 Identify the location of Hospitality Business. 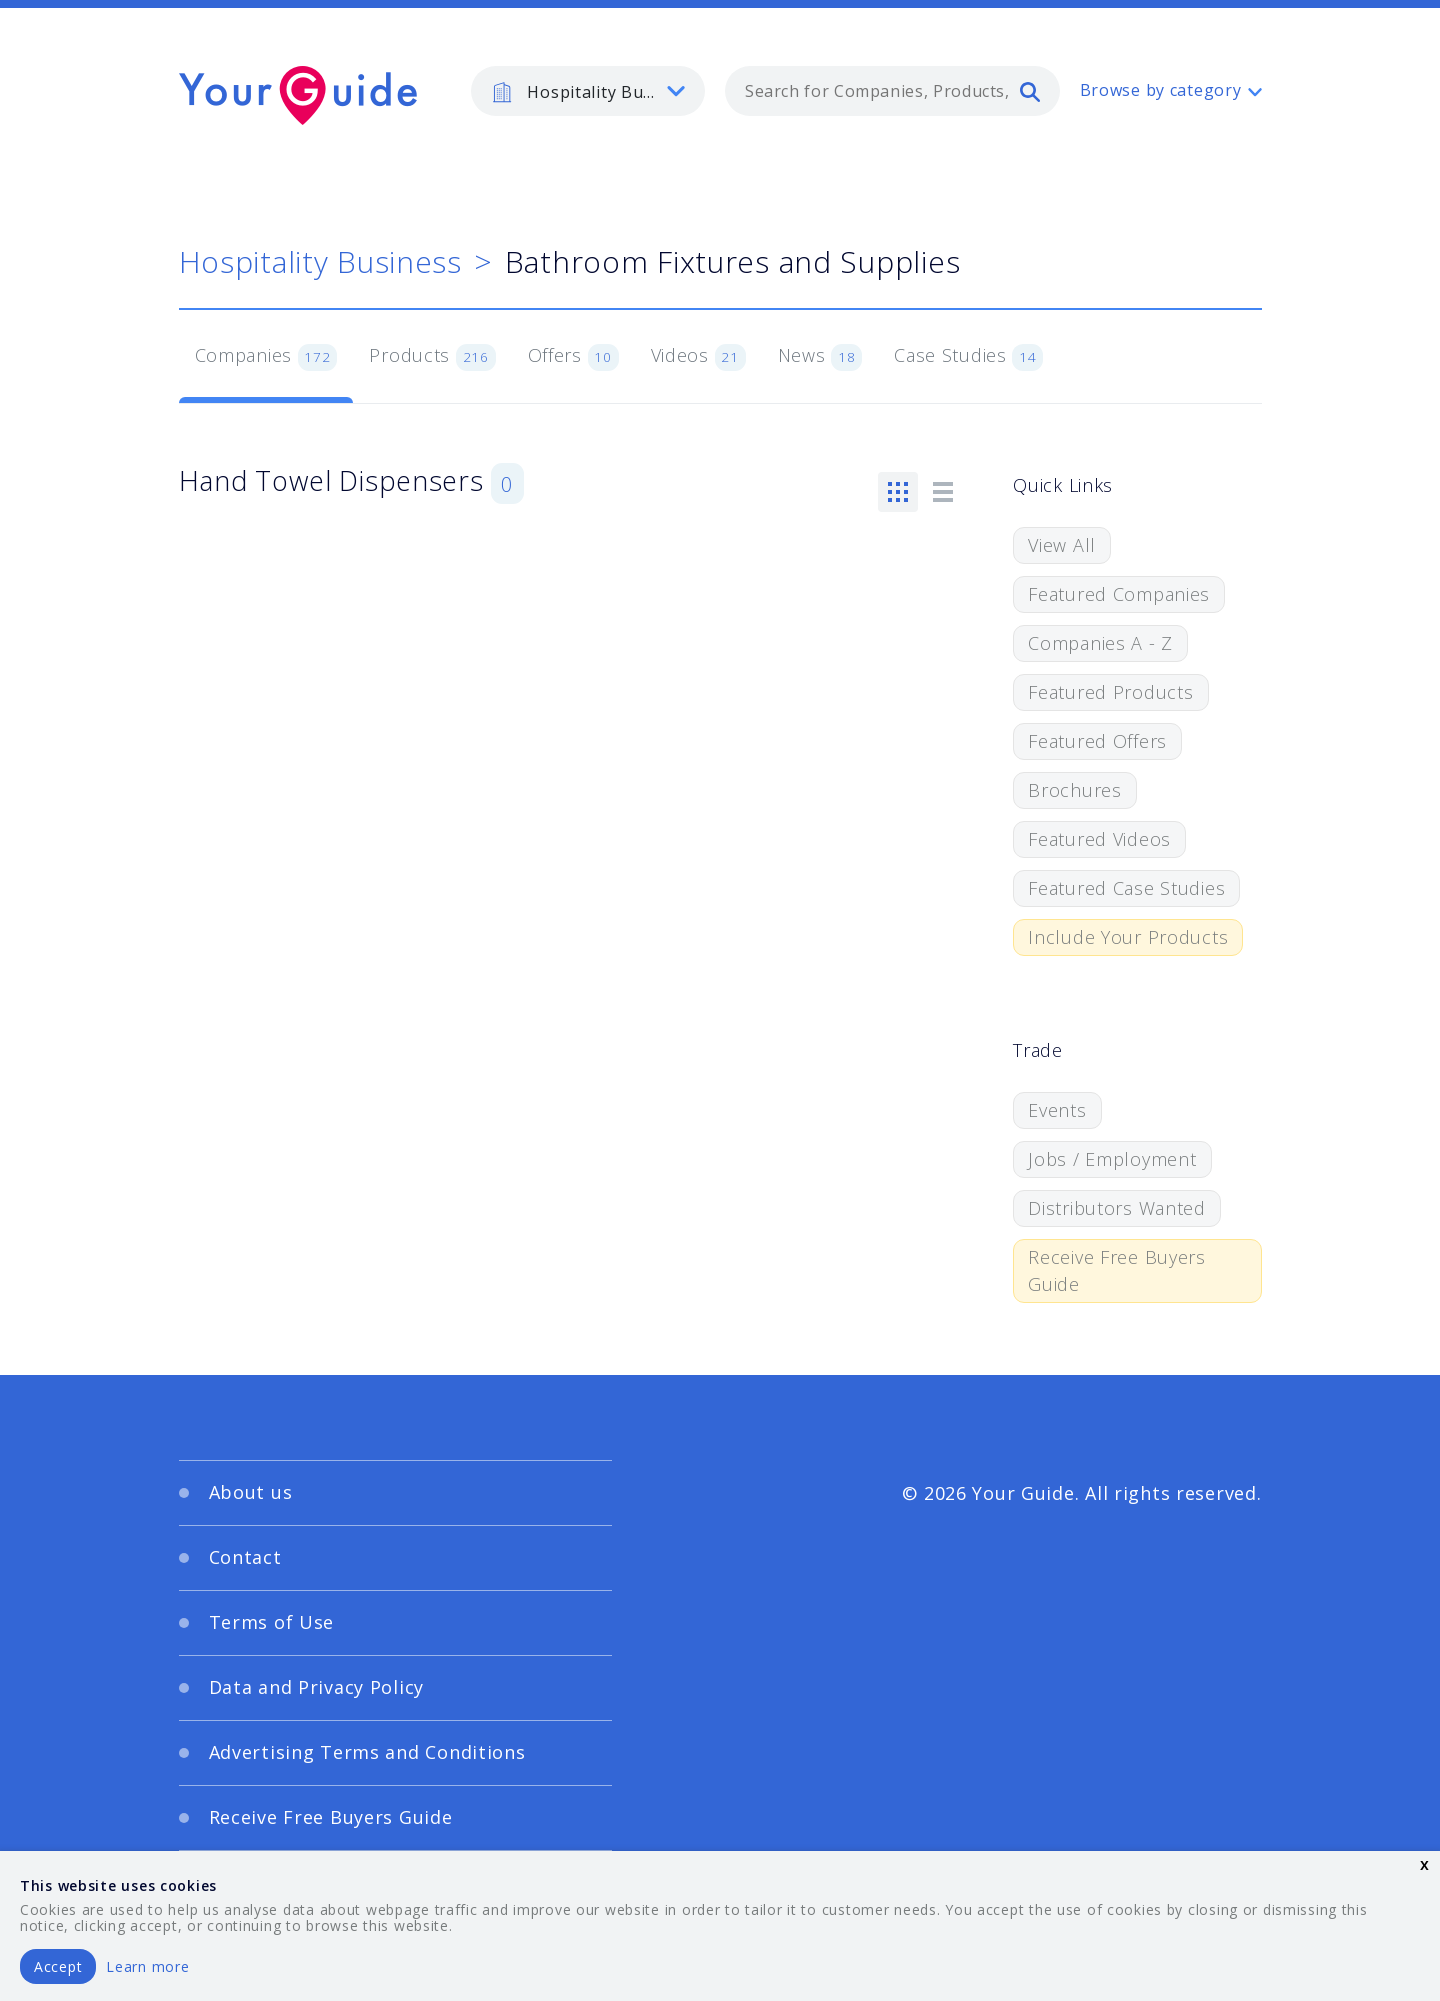
(320, 261).